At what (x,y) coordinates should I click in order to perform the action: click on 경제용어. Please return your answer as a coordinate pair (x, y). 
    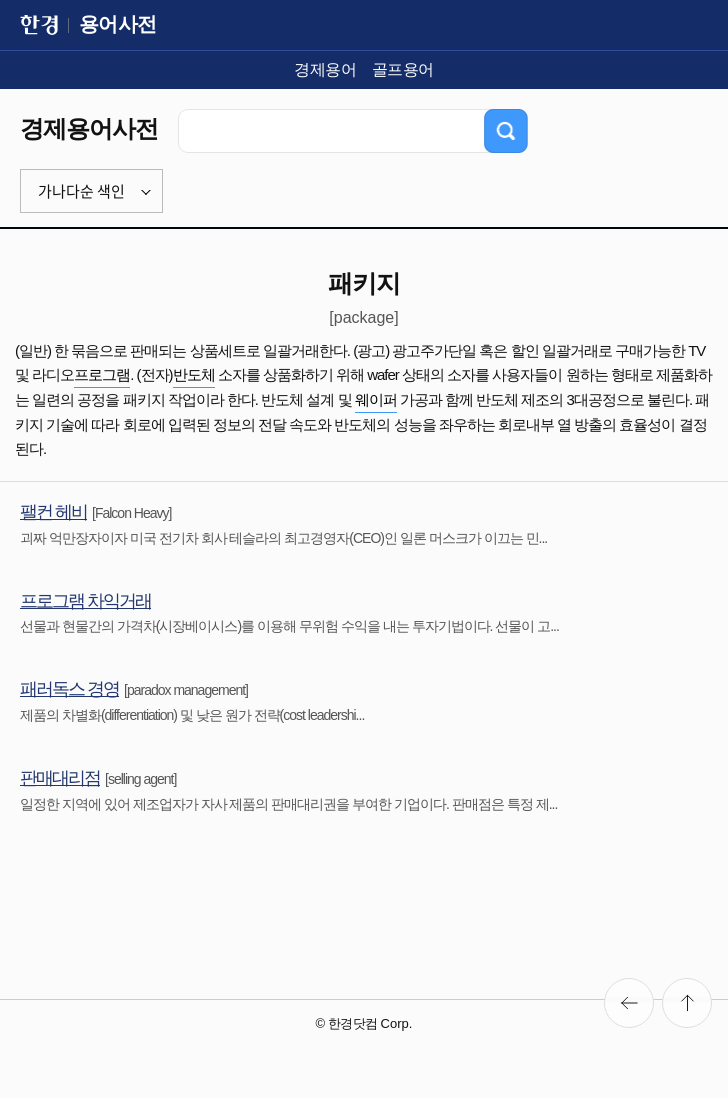
    Looking at the image, I should click on (325, 69).